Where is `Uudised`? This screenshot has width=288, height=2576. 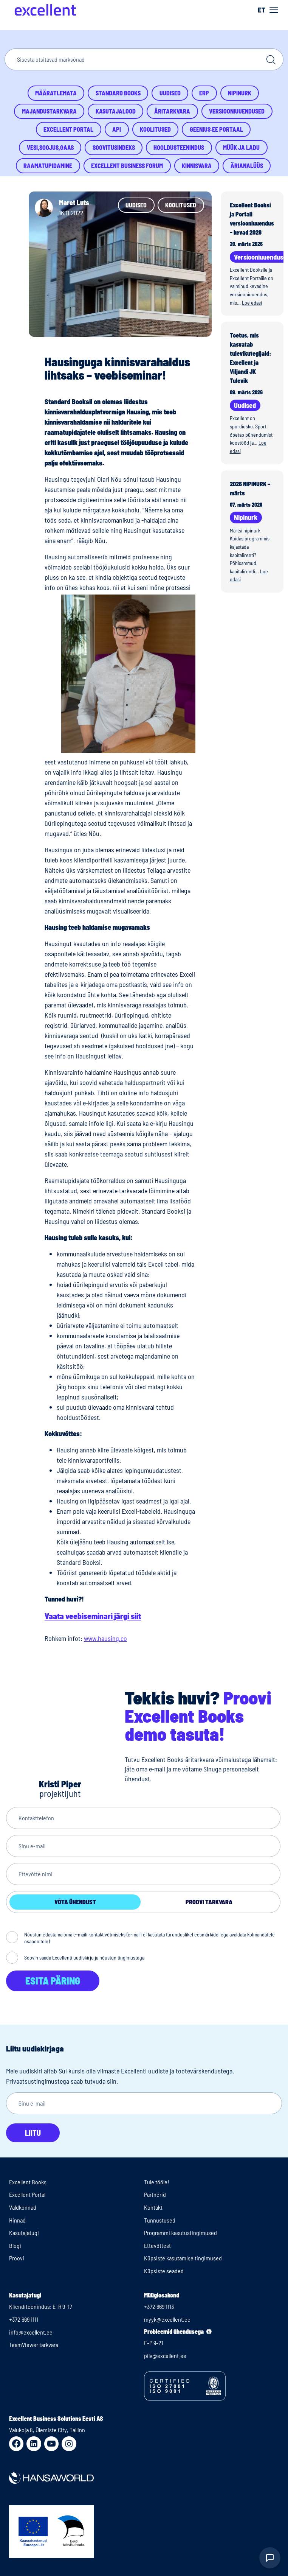 Uudised is located at coordinates (170, 93).